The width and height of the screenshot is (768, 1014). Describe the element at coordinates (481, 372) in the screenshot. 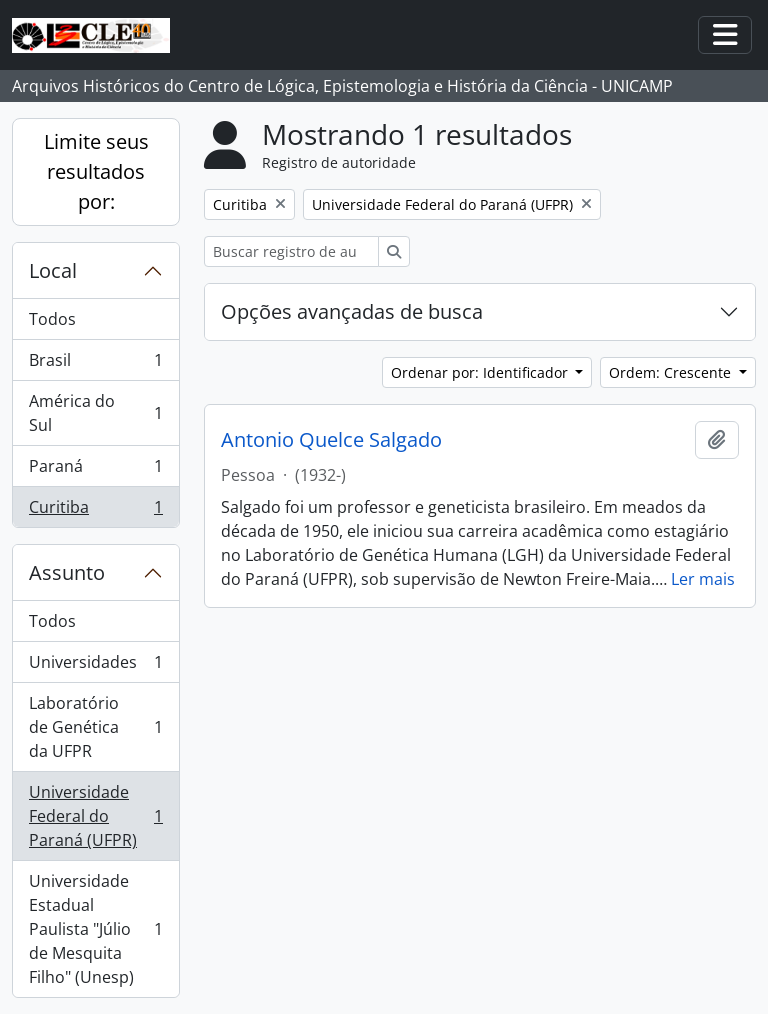

I see `Ordenar por: Identificador` at that location.